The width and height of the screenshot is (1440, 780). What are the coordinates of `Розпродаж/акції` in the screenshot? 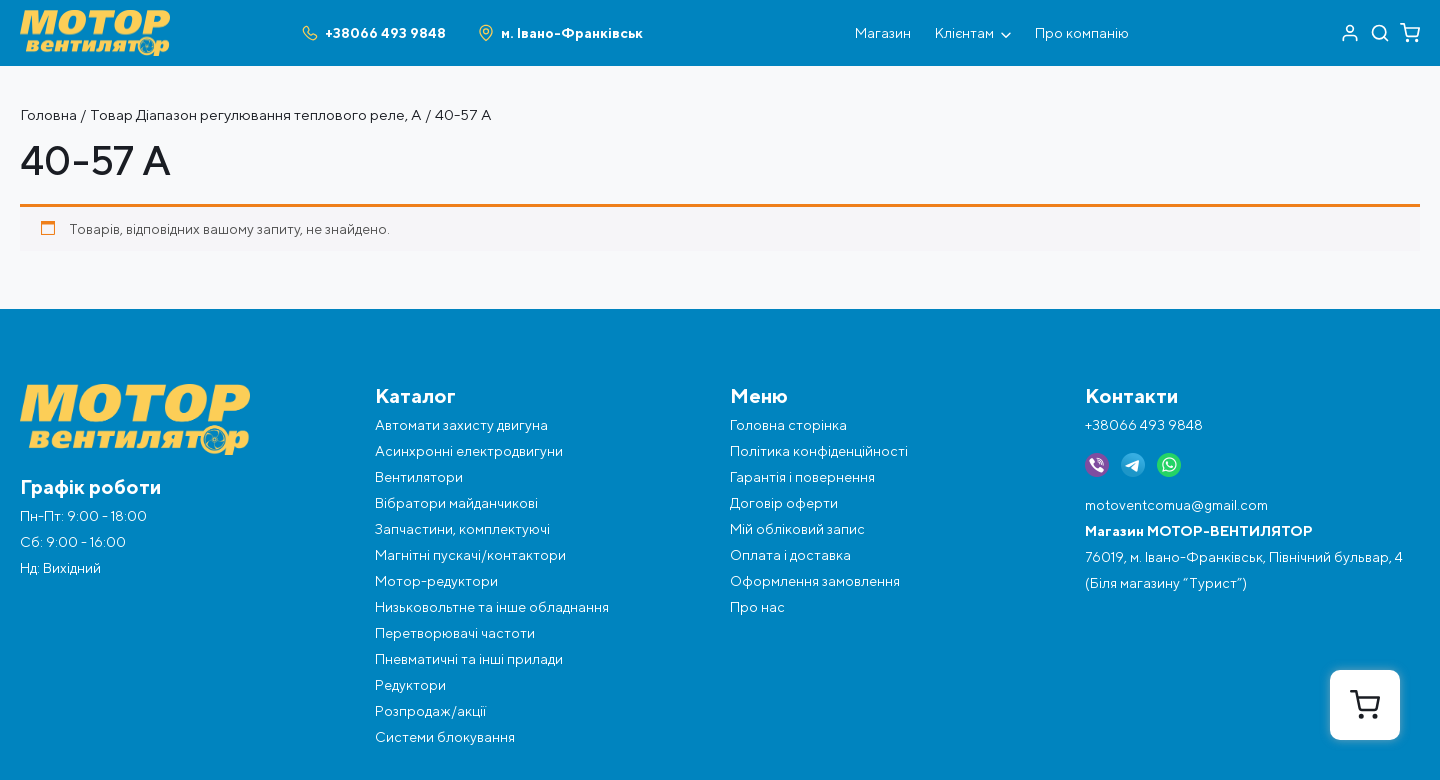 It's located at (430, 711).